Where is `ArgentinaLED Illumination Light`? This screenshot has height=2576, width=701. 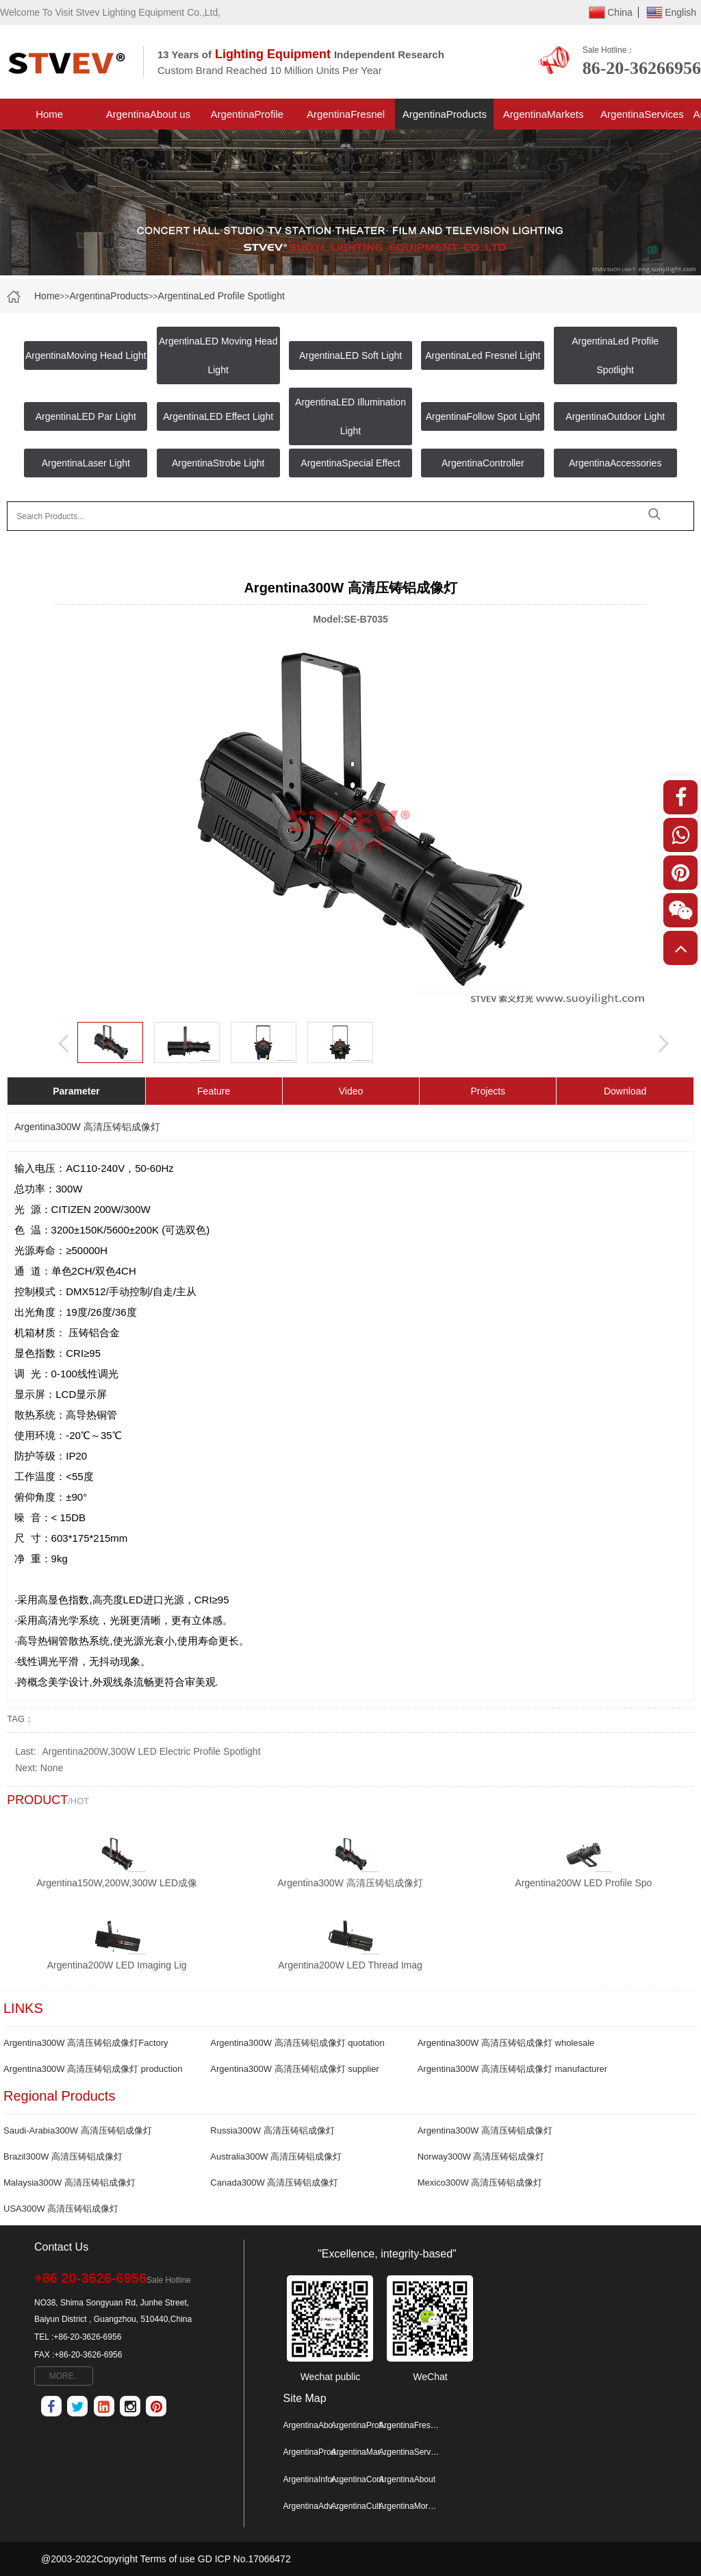 ArgentinaLED Illumination Light is located at coordinates (350, 416).